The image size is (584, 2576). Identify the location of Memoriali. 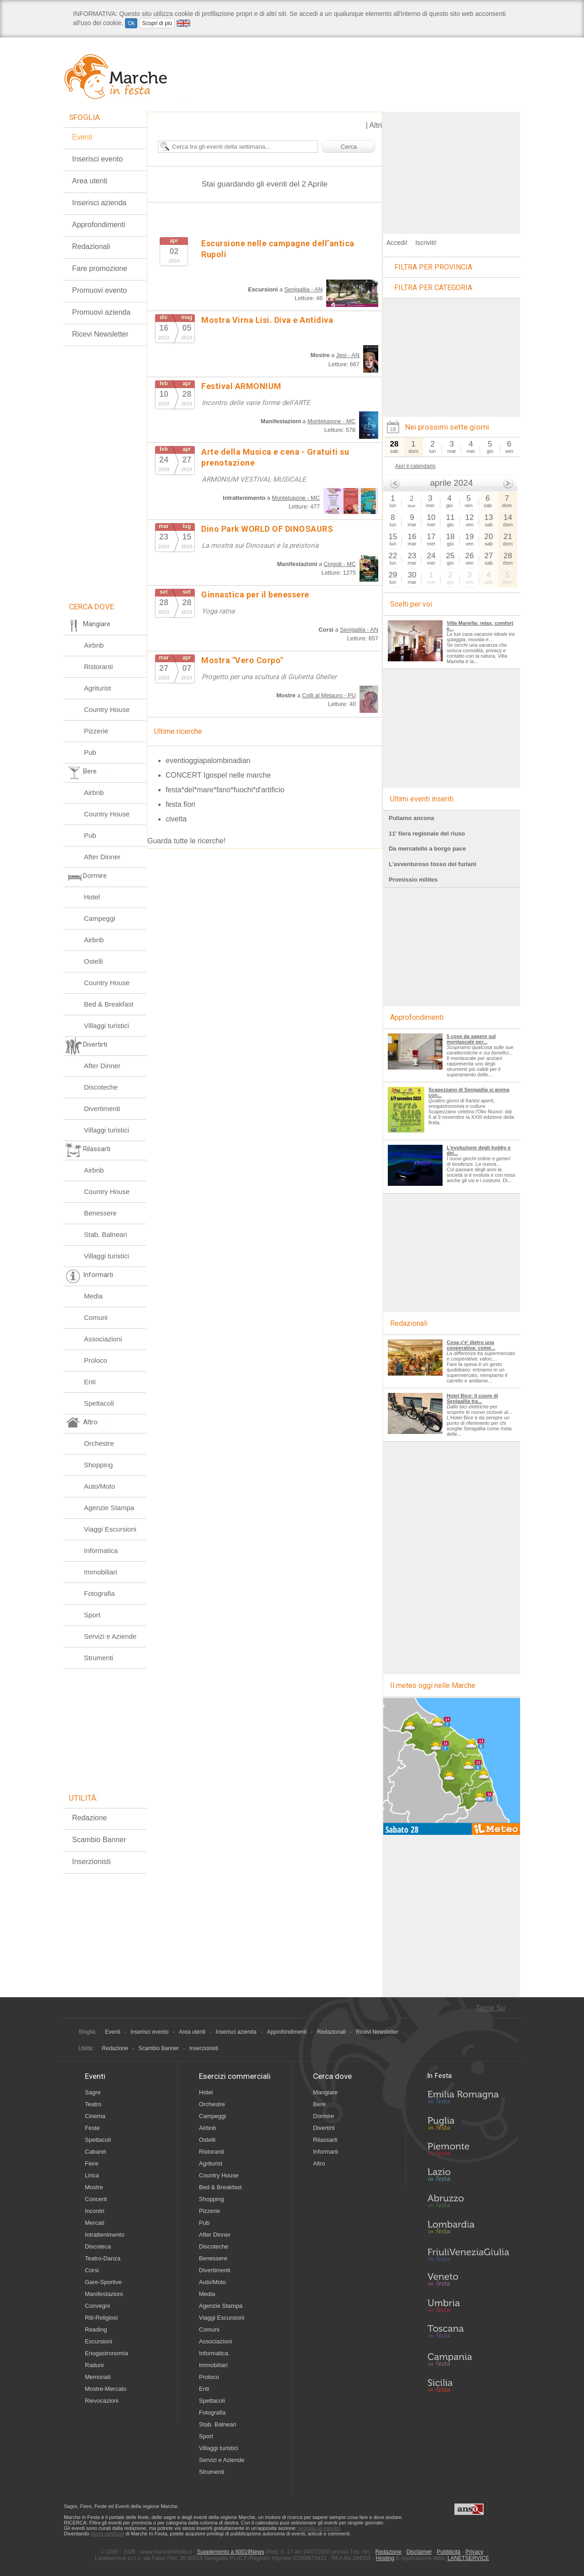
(97, 2376).